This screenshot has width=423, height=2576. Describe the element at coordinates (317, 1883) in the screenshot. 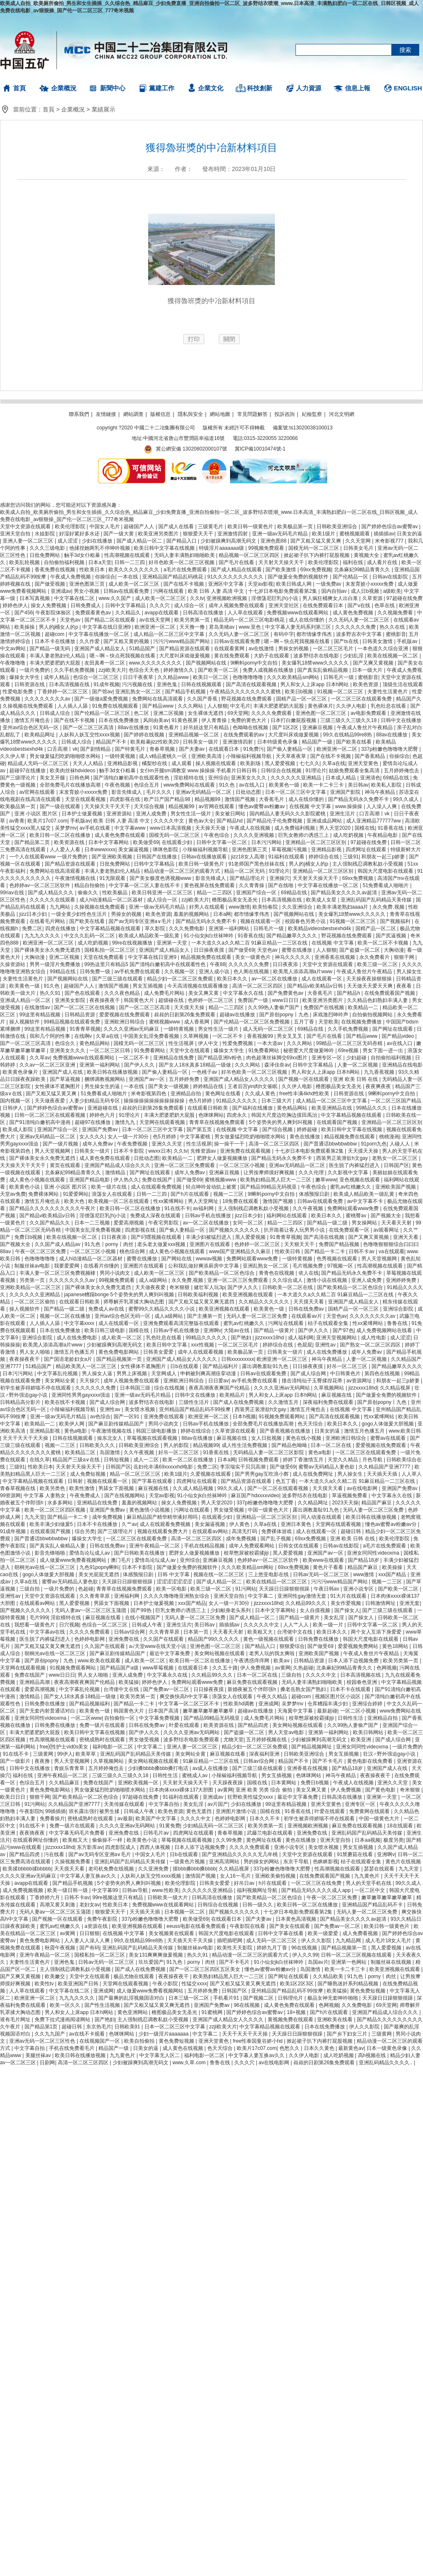

I see `一区二区三区在线免费` at that location.